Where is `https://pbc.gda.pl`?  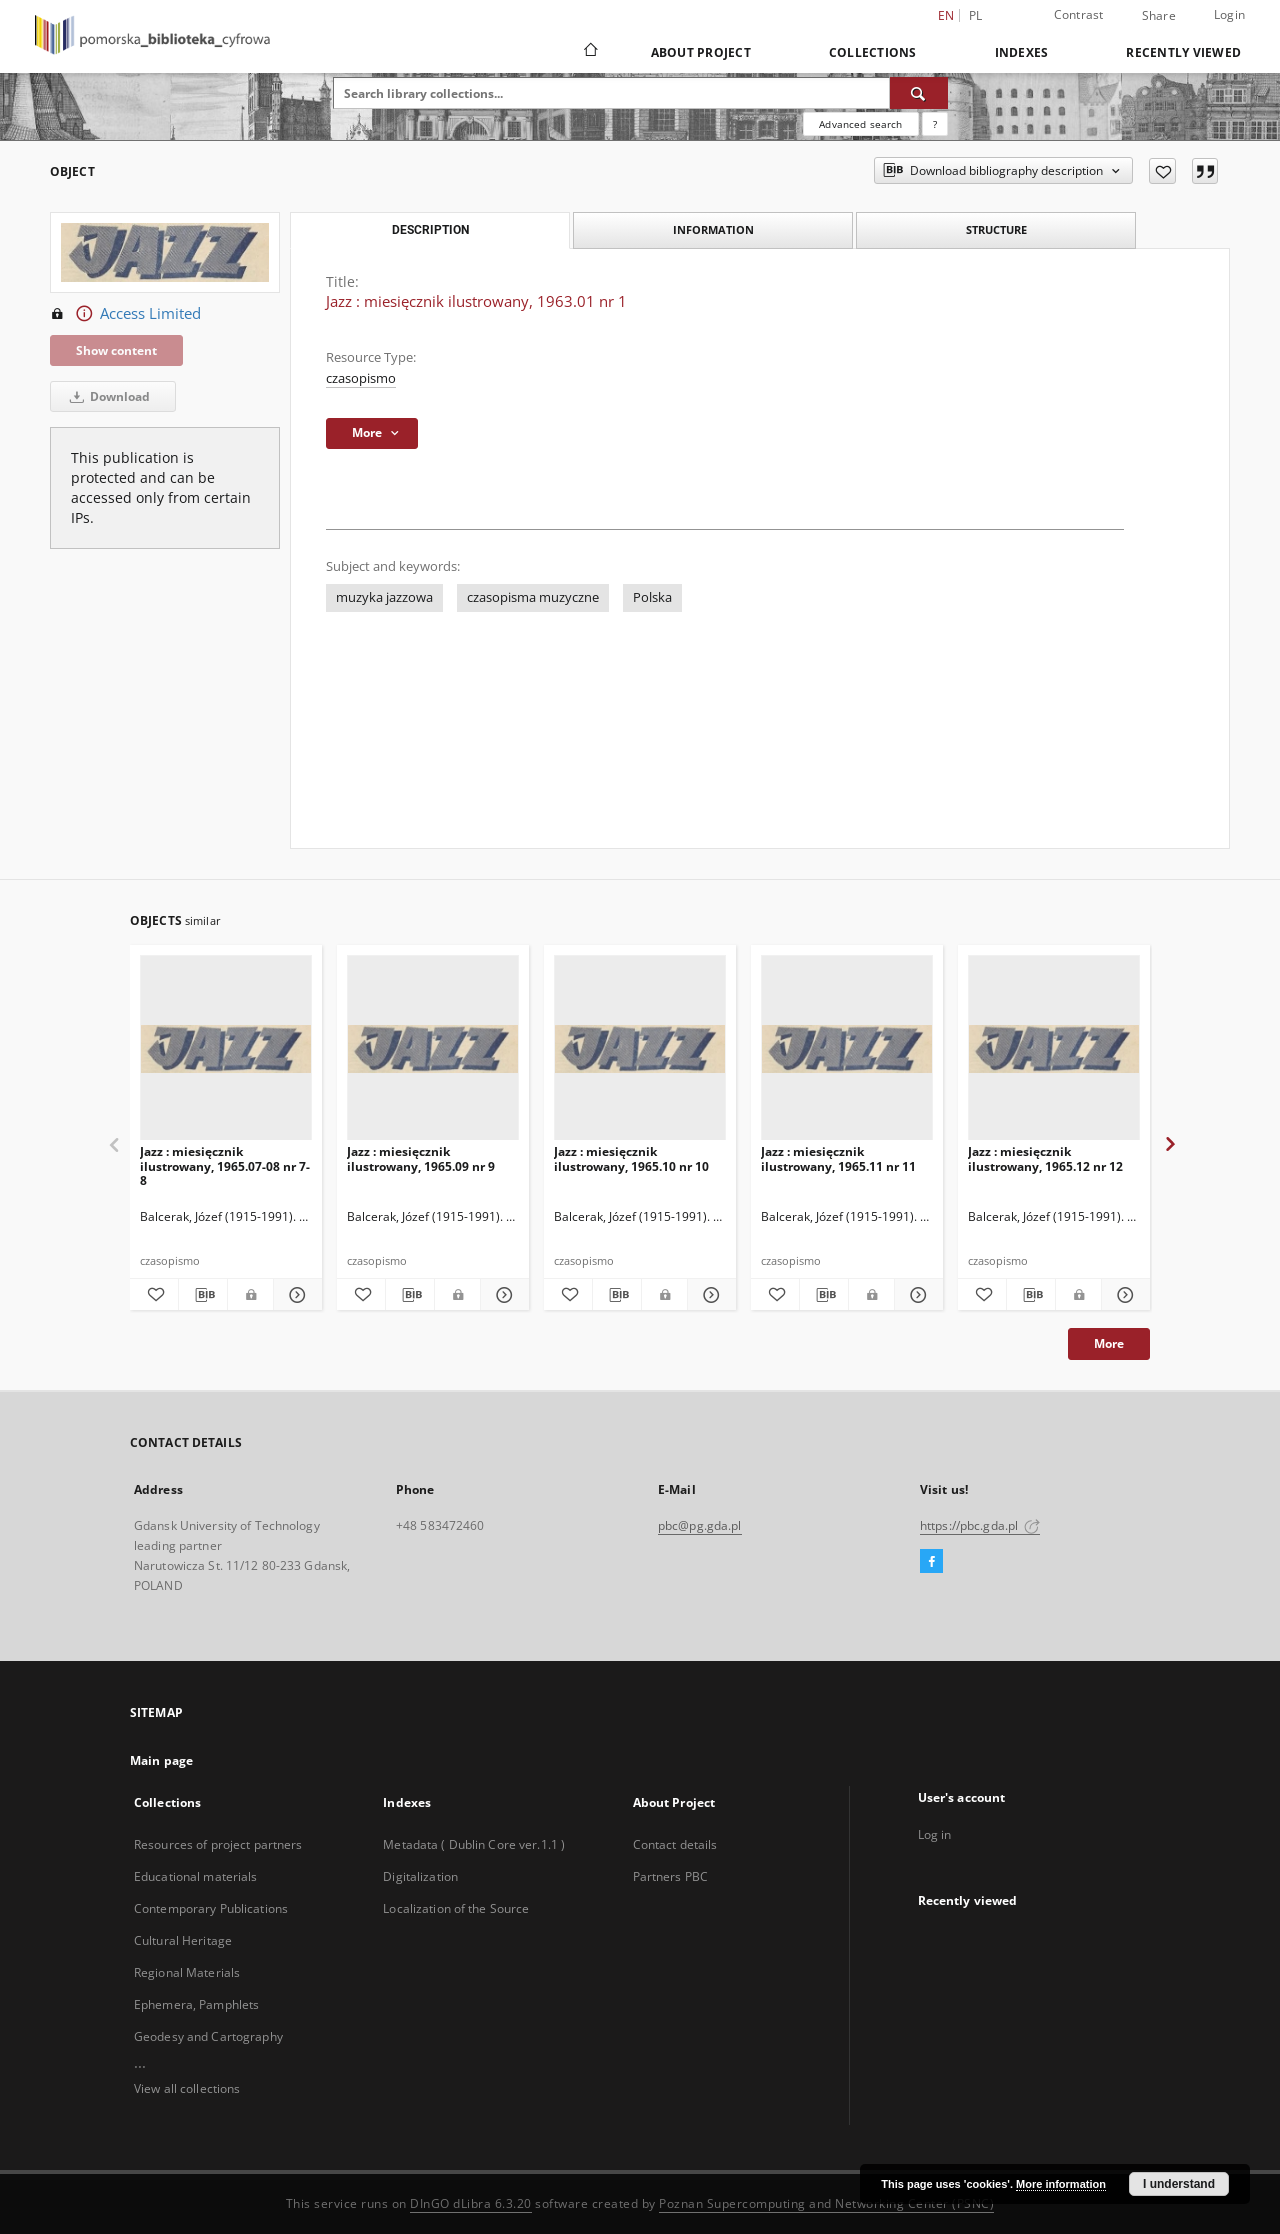 https://pbc.gda.pl is located at coordinates (980, 1525).